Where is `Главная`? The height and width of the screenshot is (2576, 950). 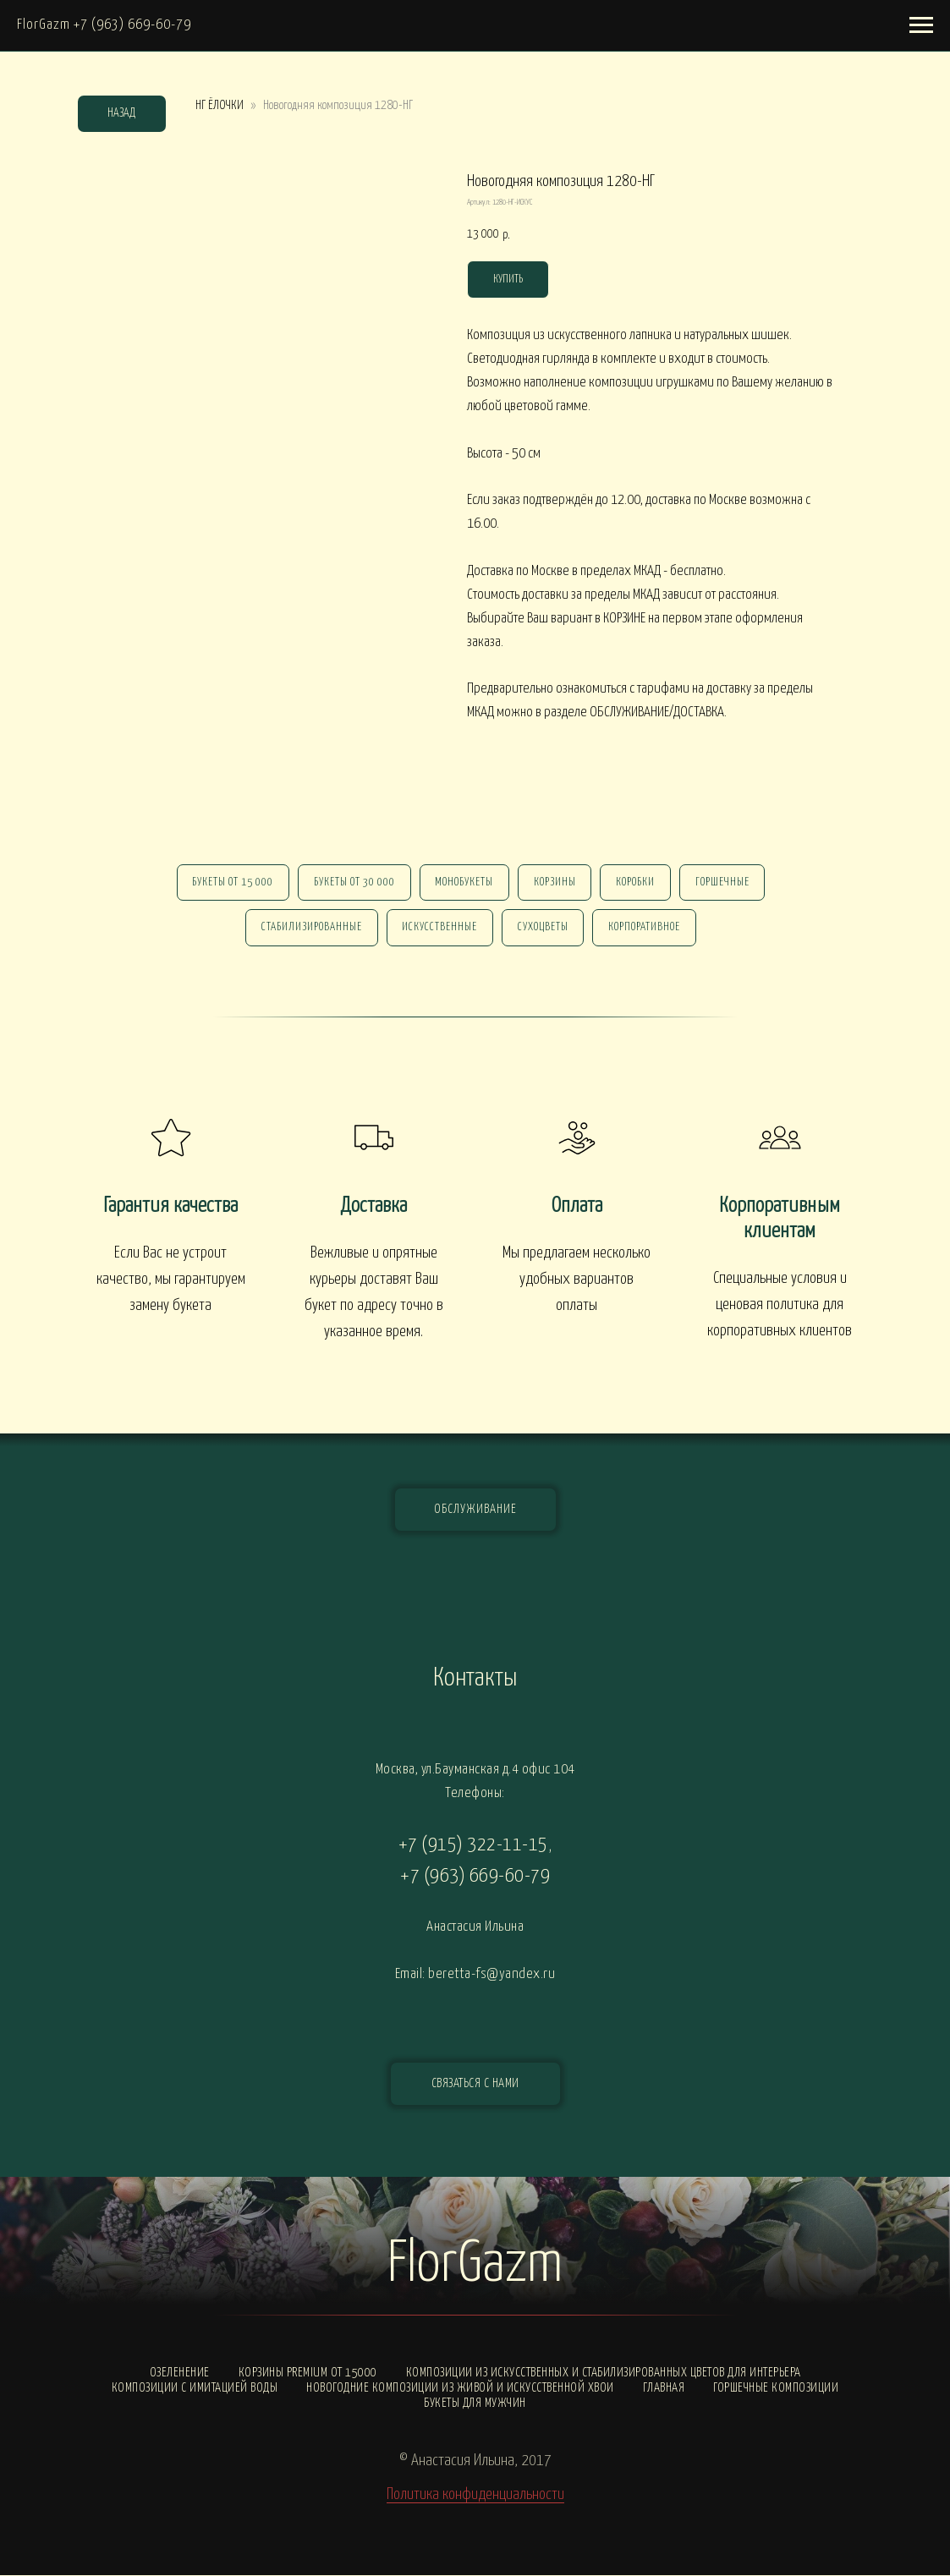 Главная is located at coordinates (664, 2388).